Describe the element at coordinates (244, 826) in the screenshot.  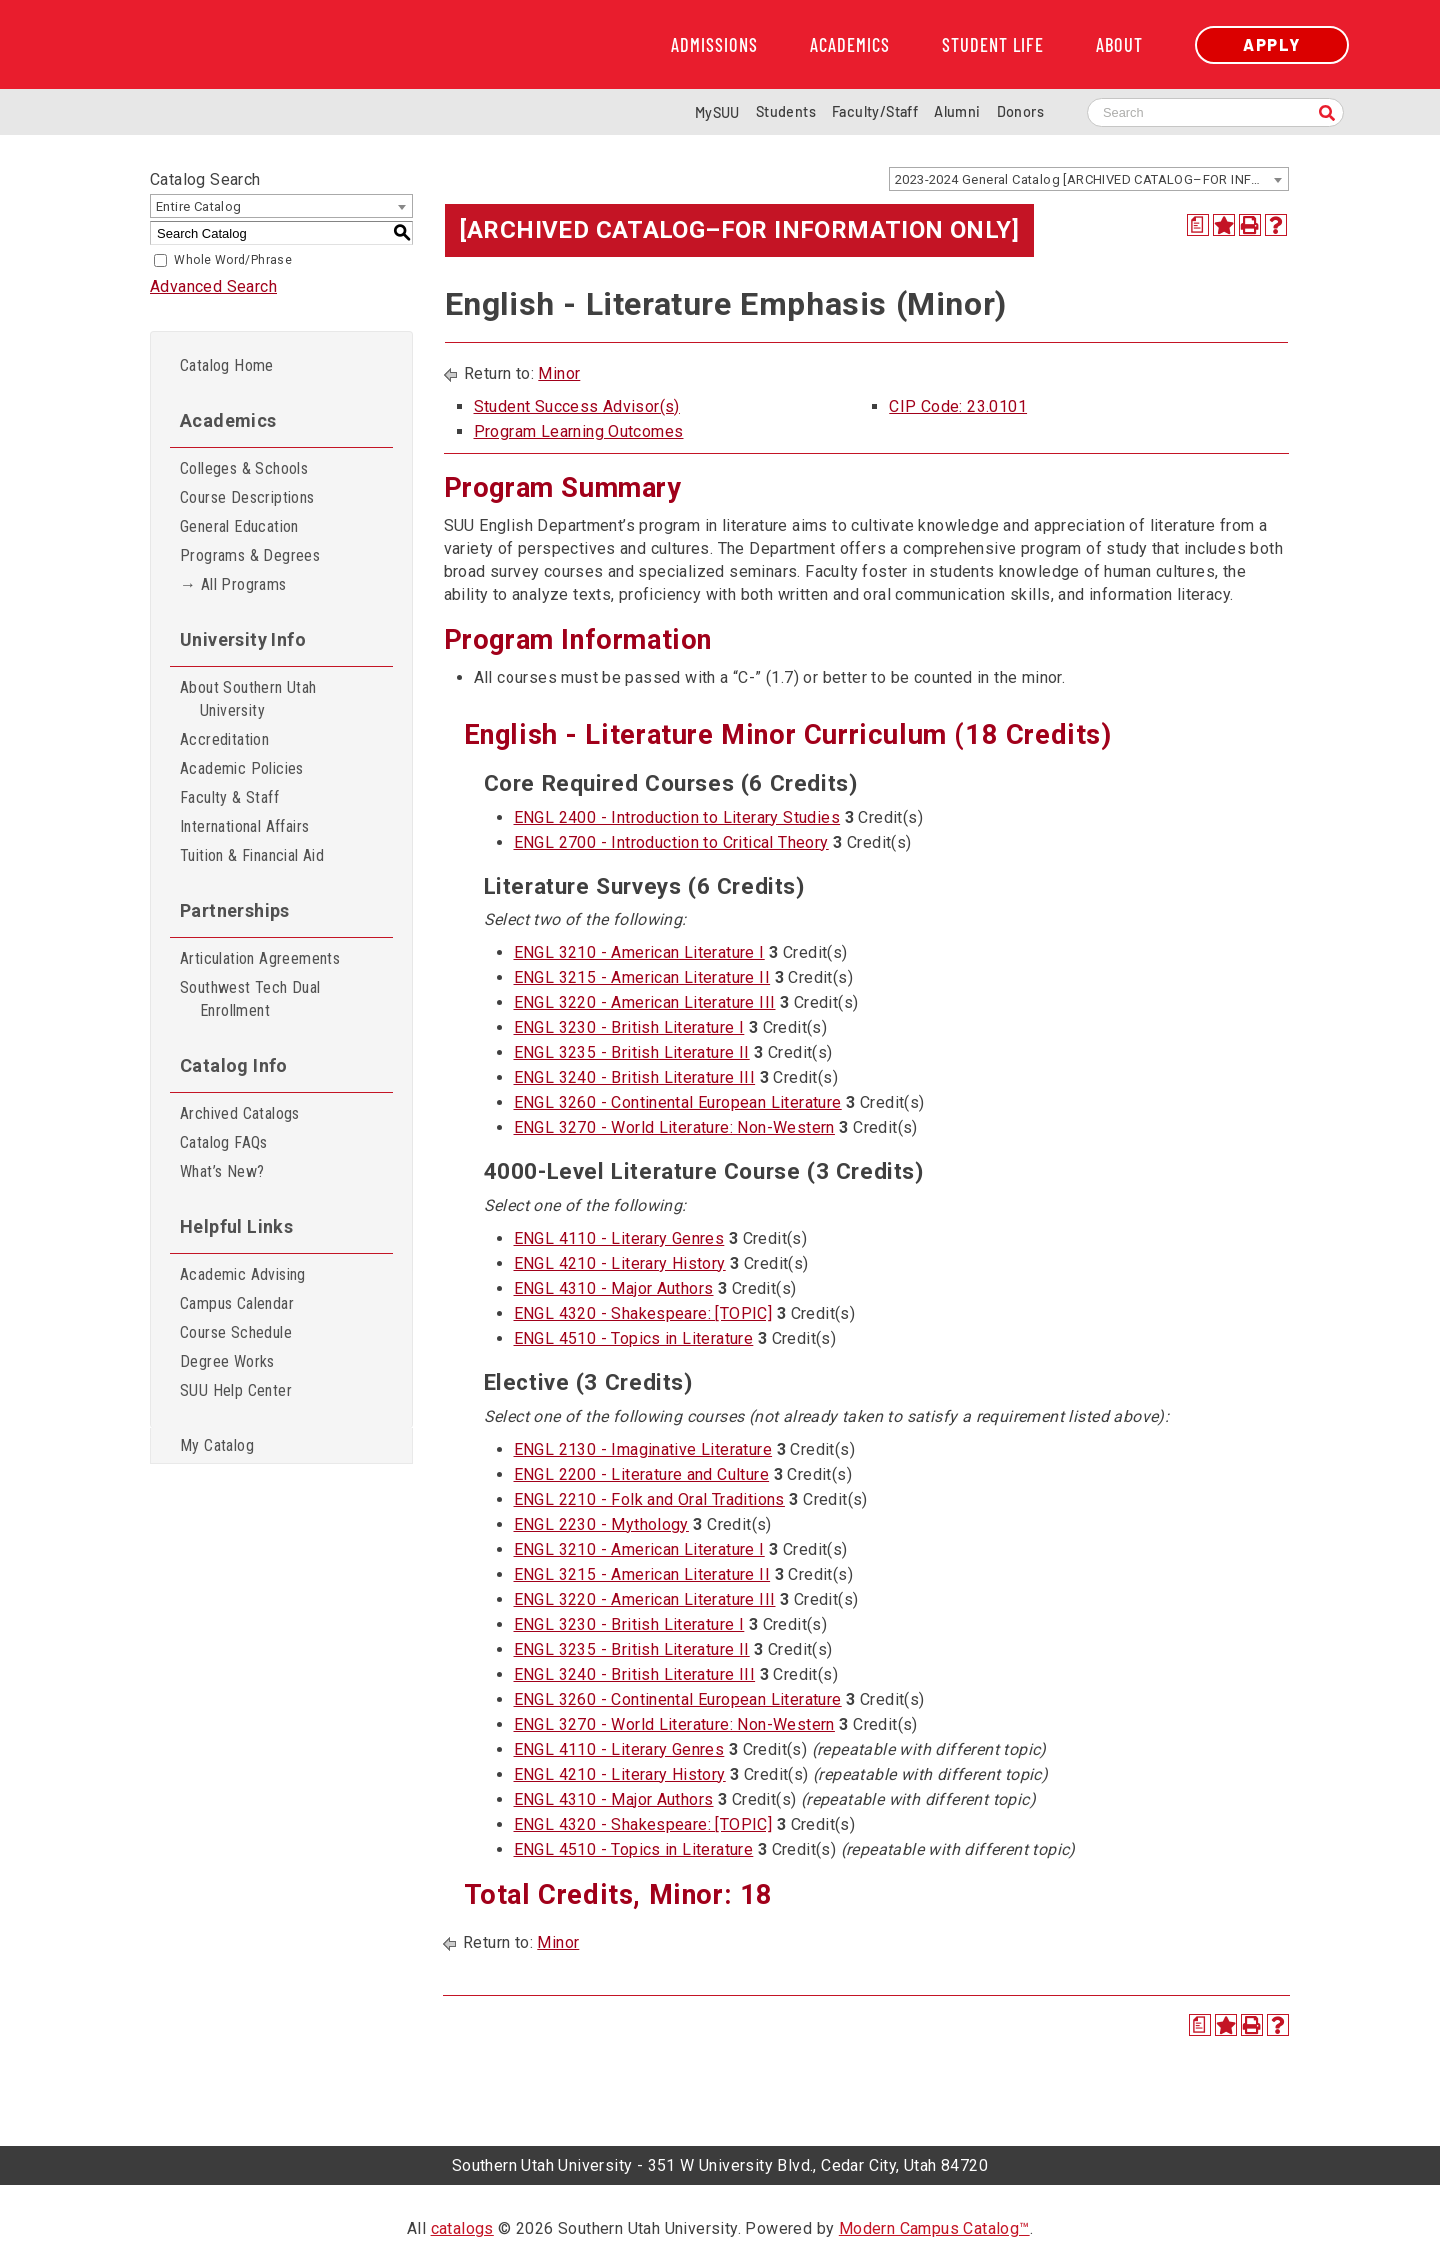
I see `International Affairs` at that location.